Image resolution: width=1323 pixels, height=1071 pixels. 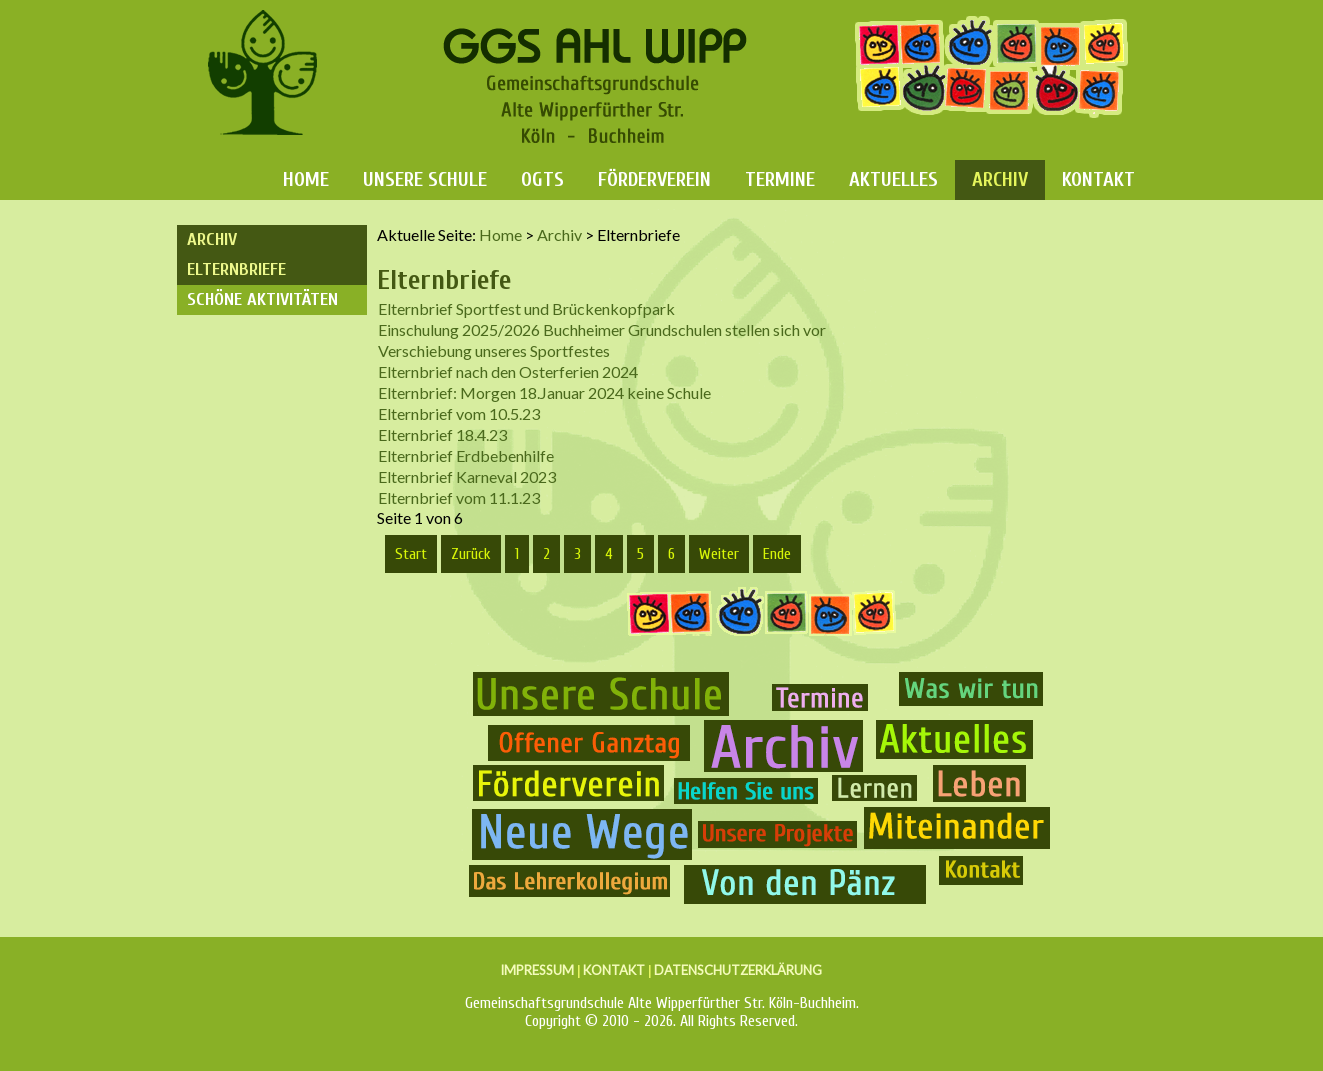 What do you see at coordinates (1098, 179) in the screenshot?
I see `Kontakt` at bounding box center [1098, 179].